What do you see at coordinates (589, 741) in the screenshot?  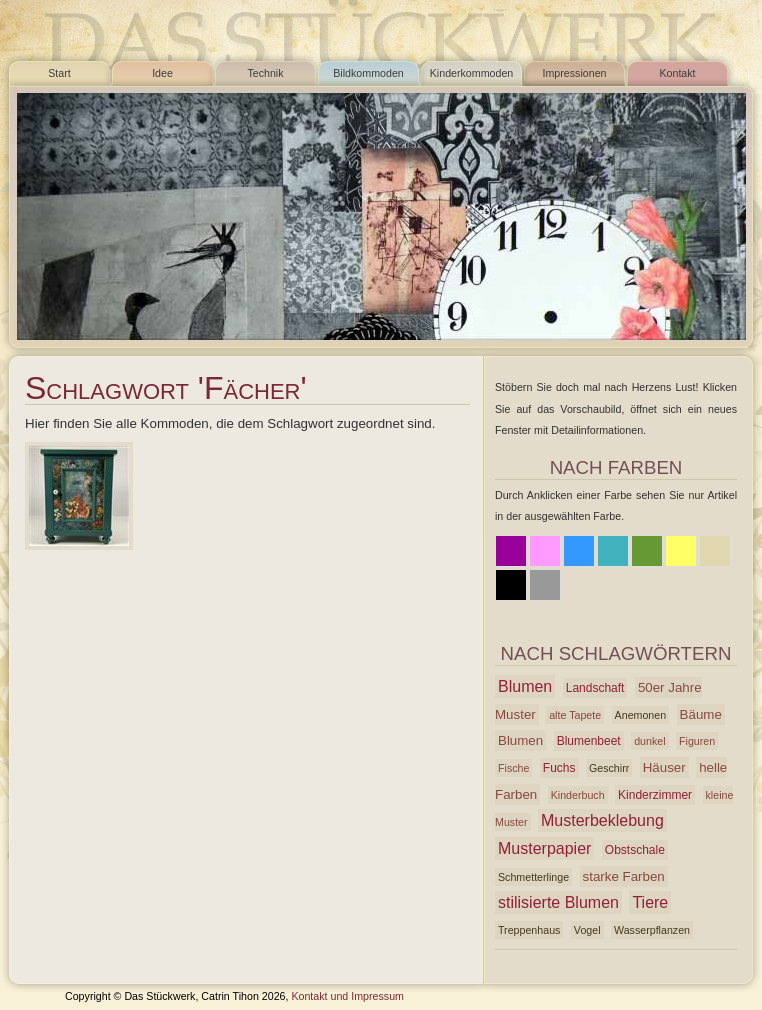 I see `Blumenbeet` at bounding box center [589, 741].